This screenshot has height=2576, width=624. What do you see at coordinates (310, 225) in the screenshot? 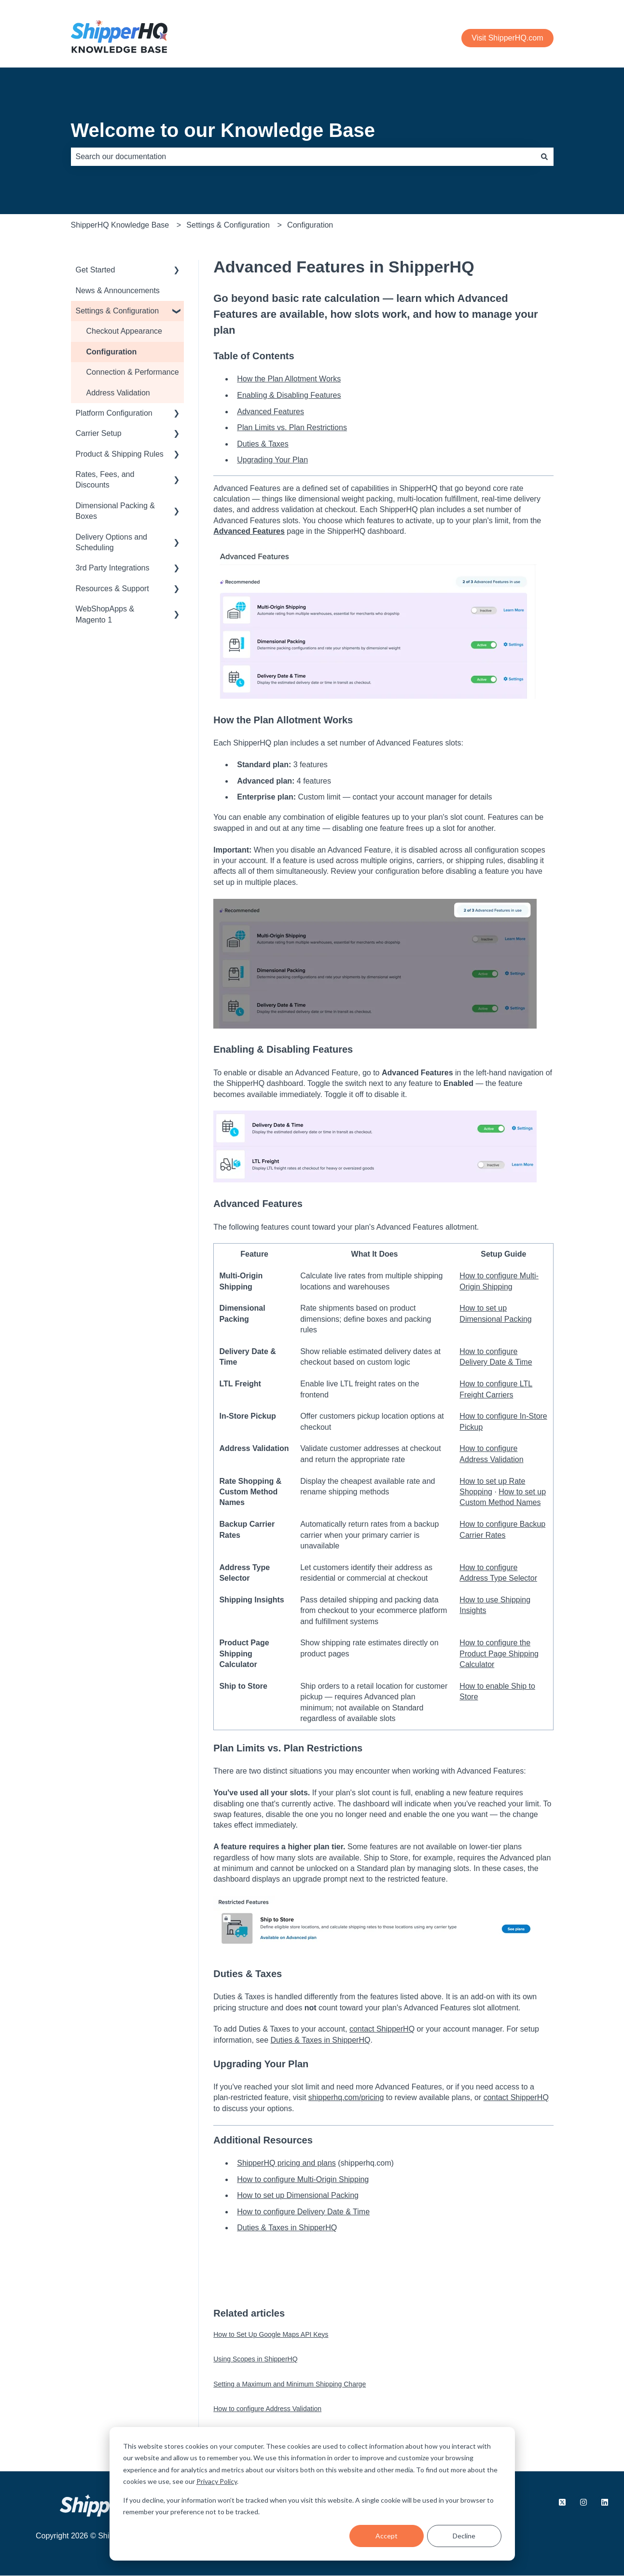
I see `Configuration` at bounding box center [310, 225].